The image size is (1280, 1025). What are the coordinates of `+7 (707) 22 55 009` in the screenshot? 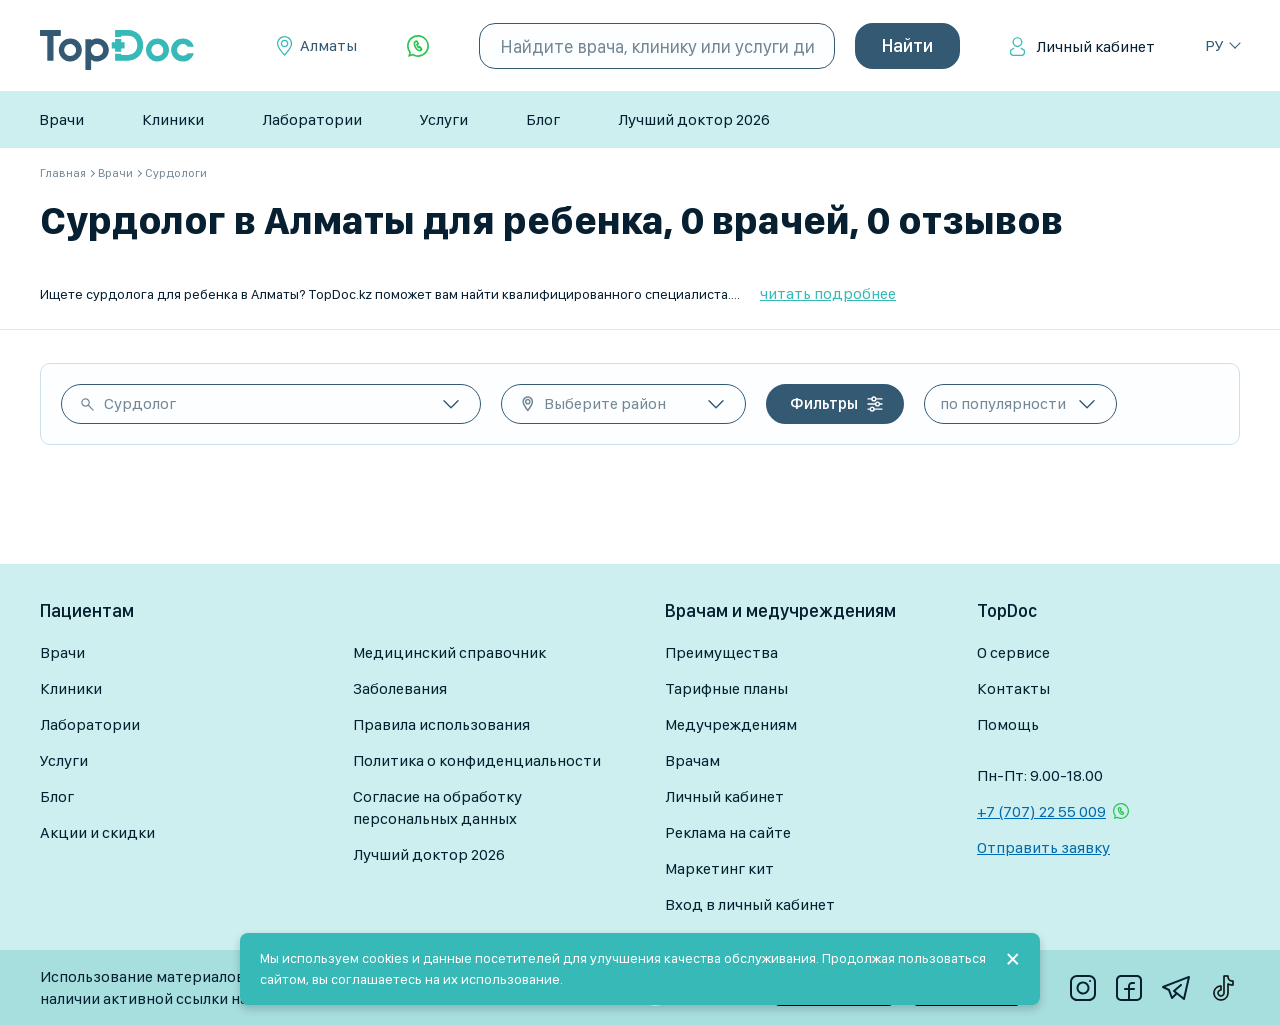 It's located at (1041, 811).